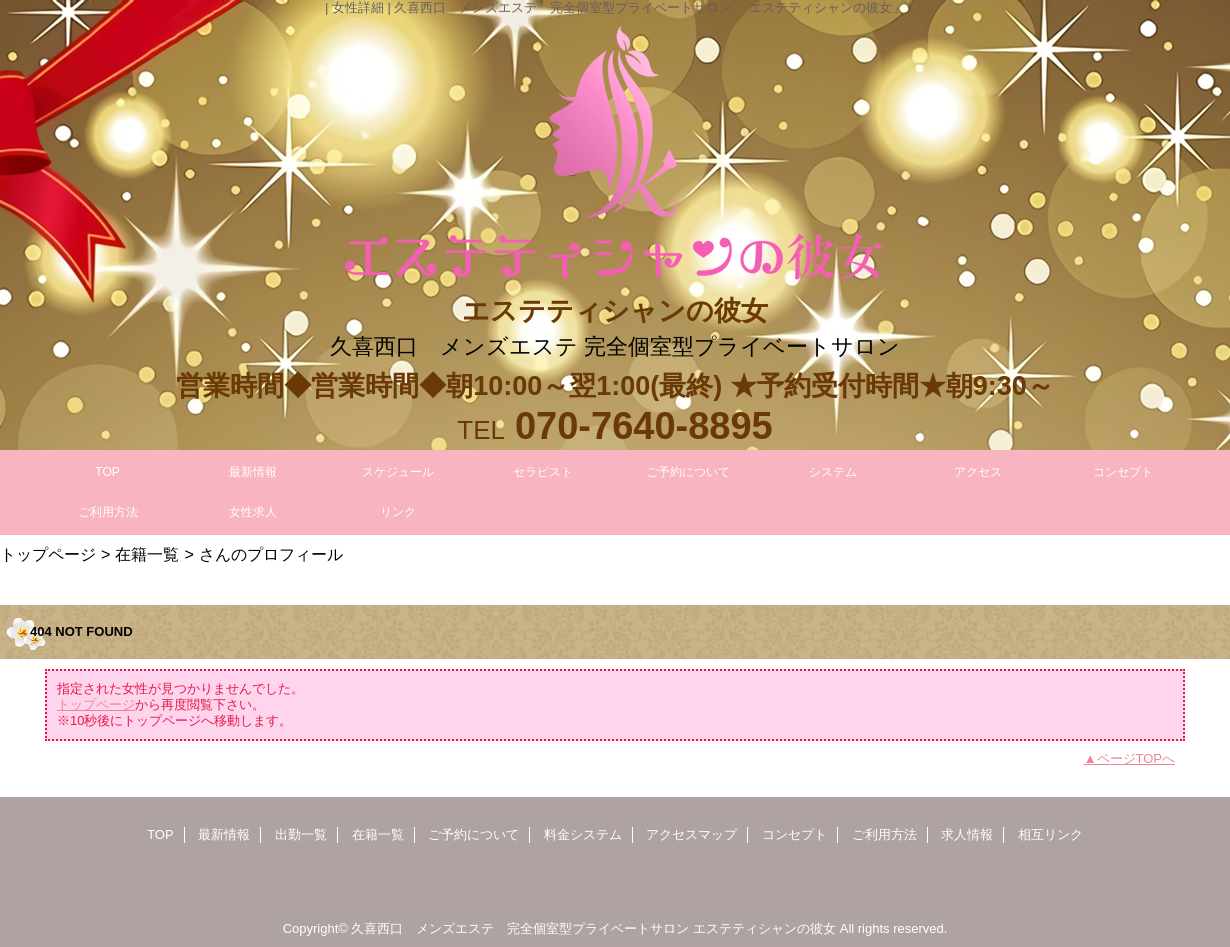 This screenshot has width=1230, height=947. Describe the element at coordinates (691, 834) in the screenshot. I see `アクセスマップ` at that location.